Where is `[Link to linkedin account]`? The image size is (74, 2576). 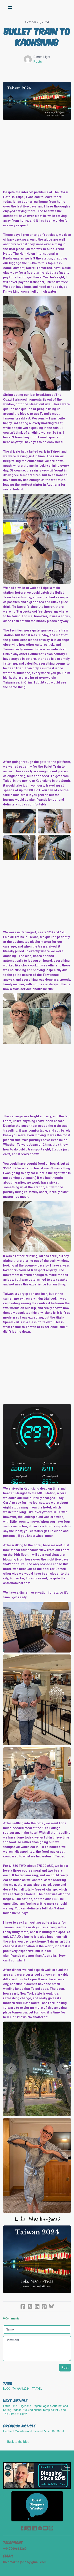
[Link to linkedin account] is located at coordinates (34, 2528).